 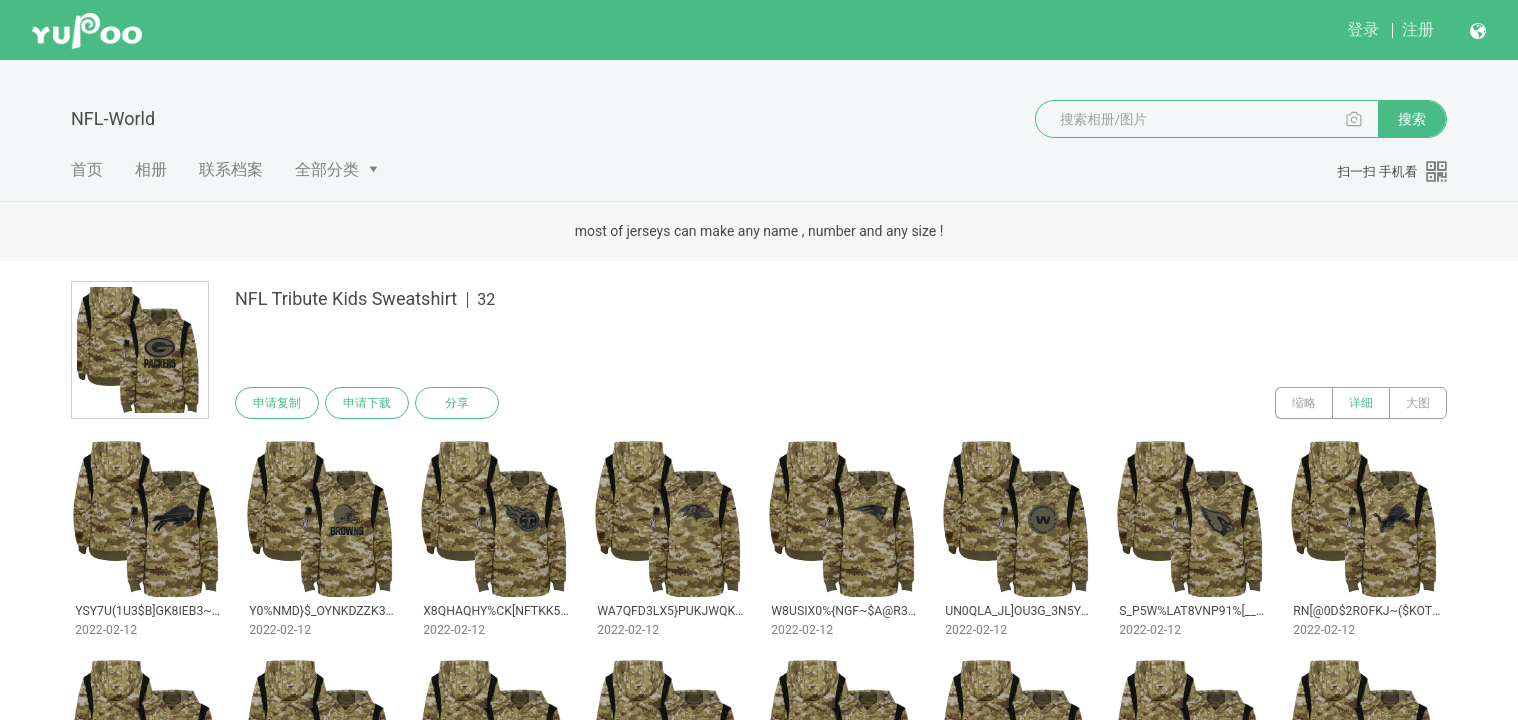 I want to click on 注册, so click(x=1418, y=29).